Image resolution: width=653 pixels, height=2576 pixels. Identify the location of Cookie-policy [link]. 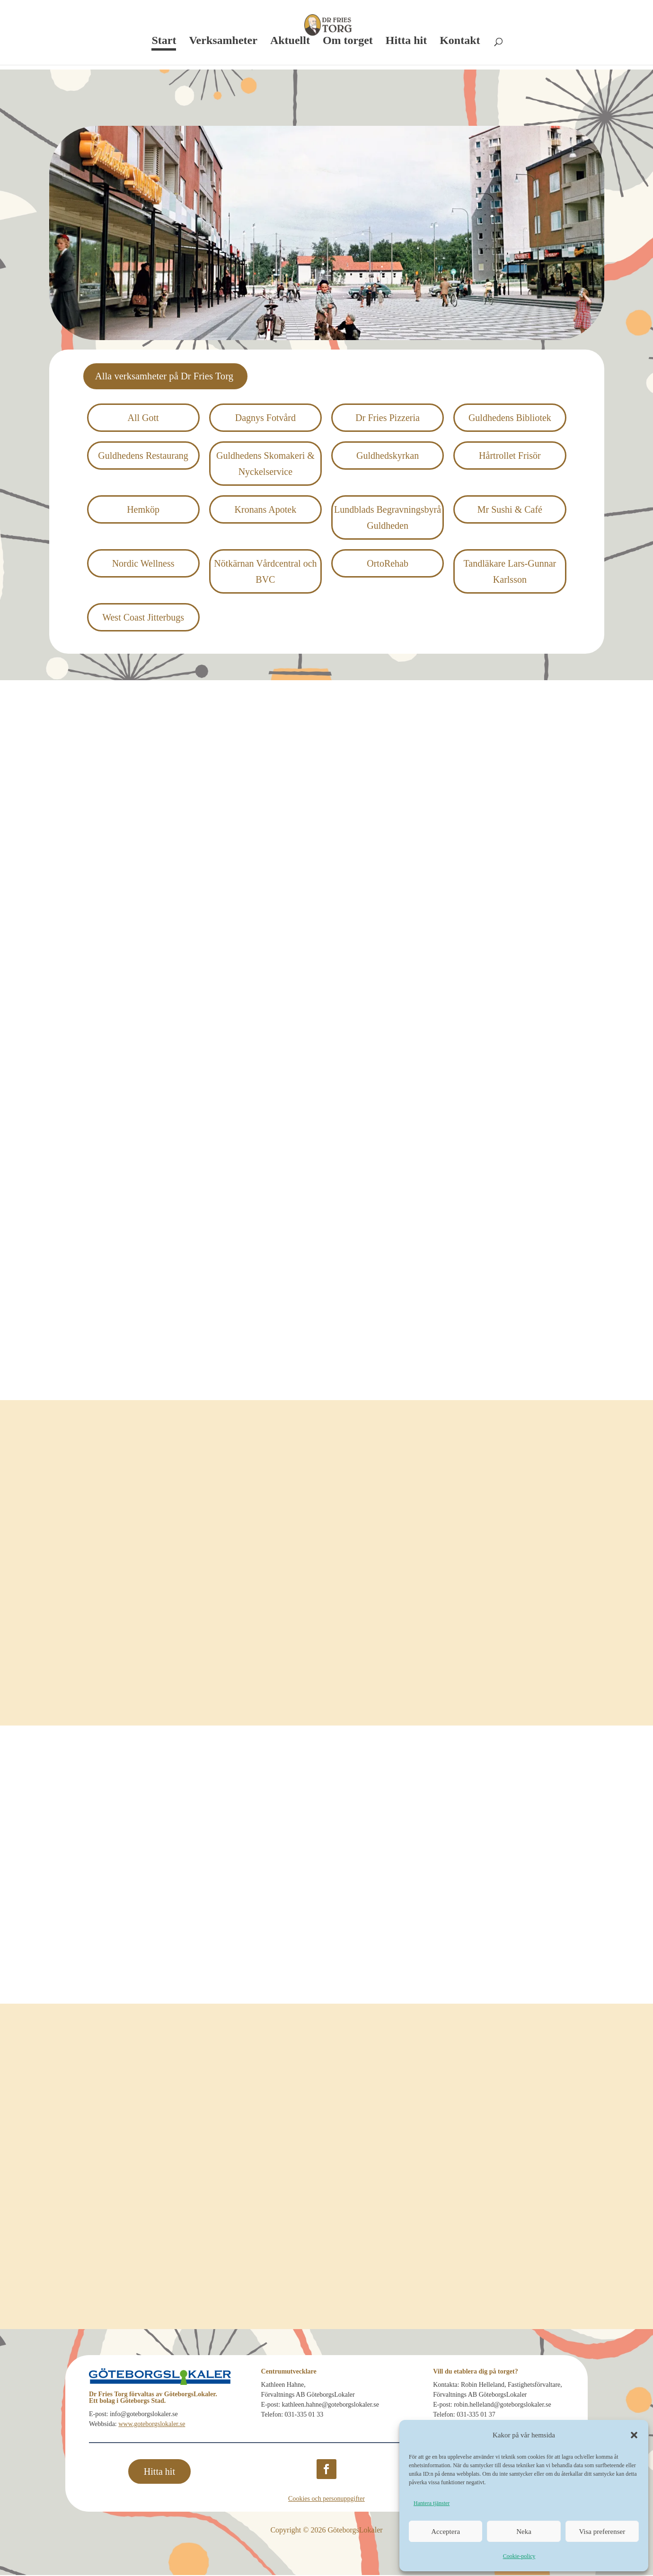
(519, 2556).